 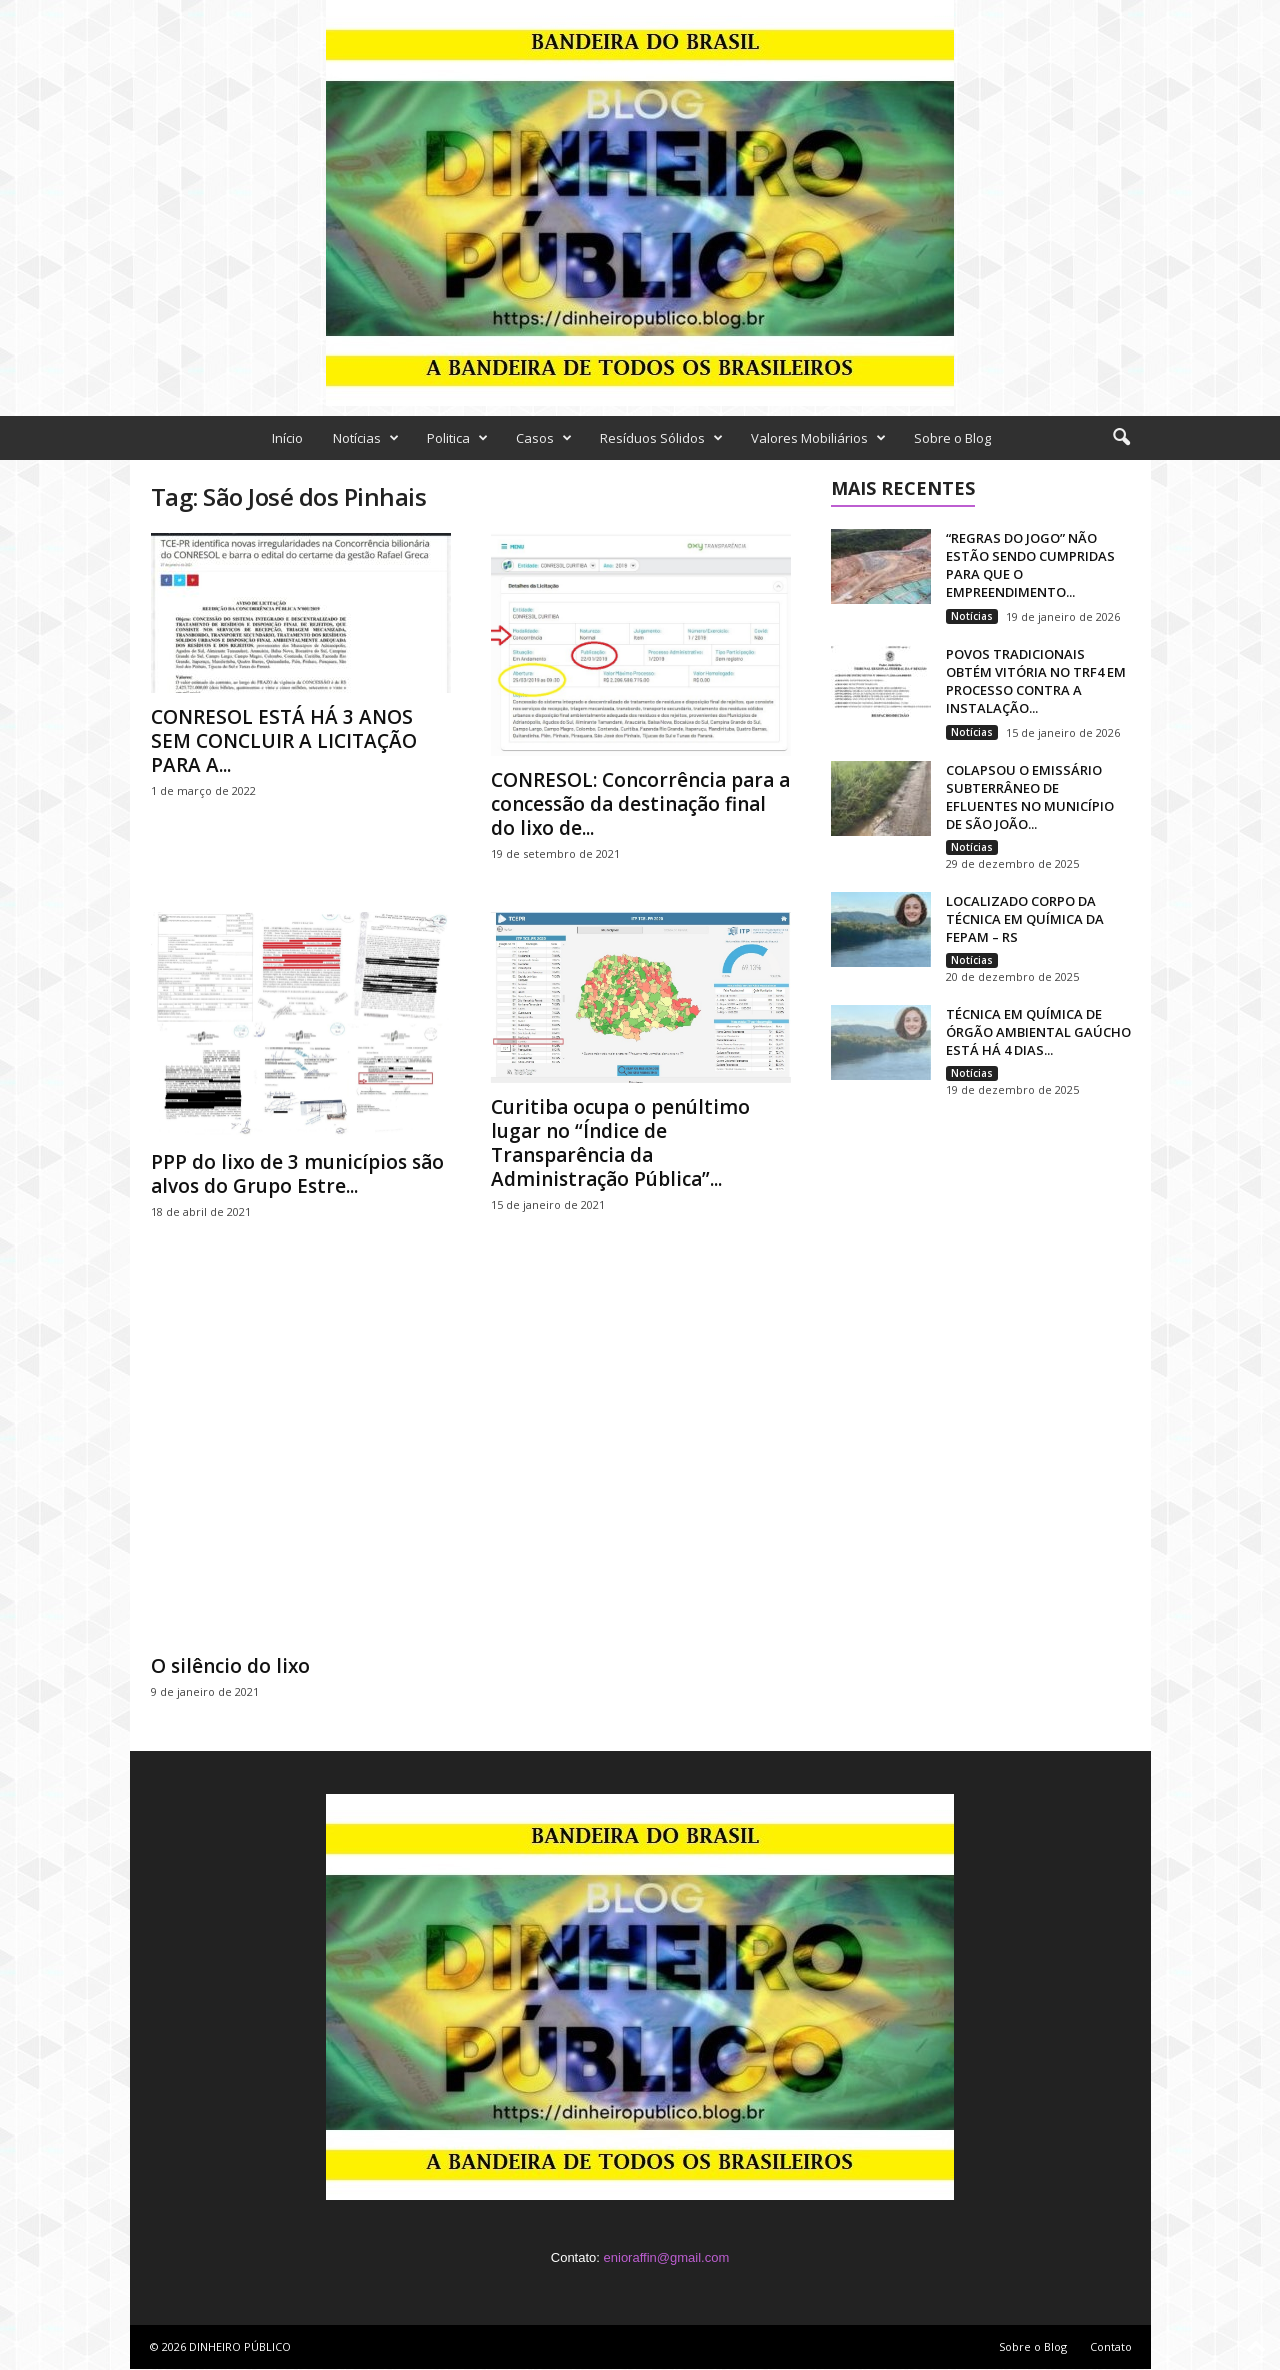 What do you see at coordinates (544, 438) in the screenshot?
I see `Casos` at bounding box center [544, 438].